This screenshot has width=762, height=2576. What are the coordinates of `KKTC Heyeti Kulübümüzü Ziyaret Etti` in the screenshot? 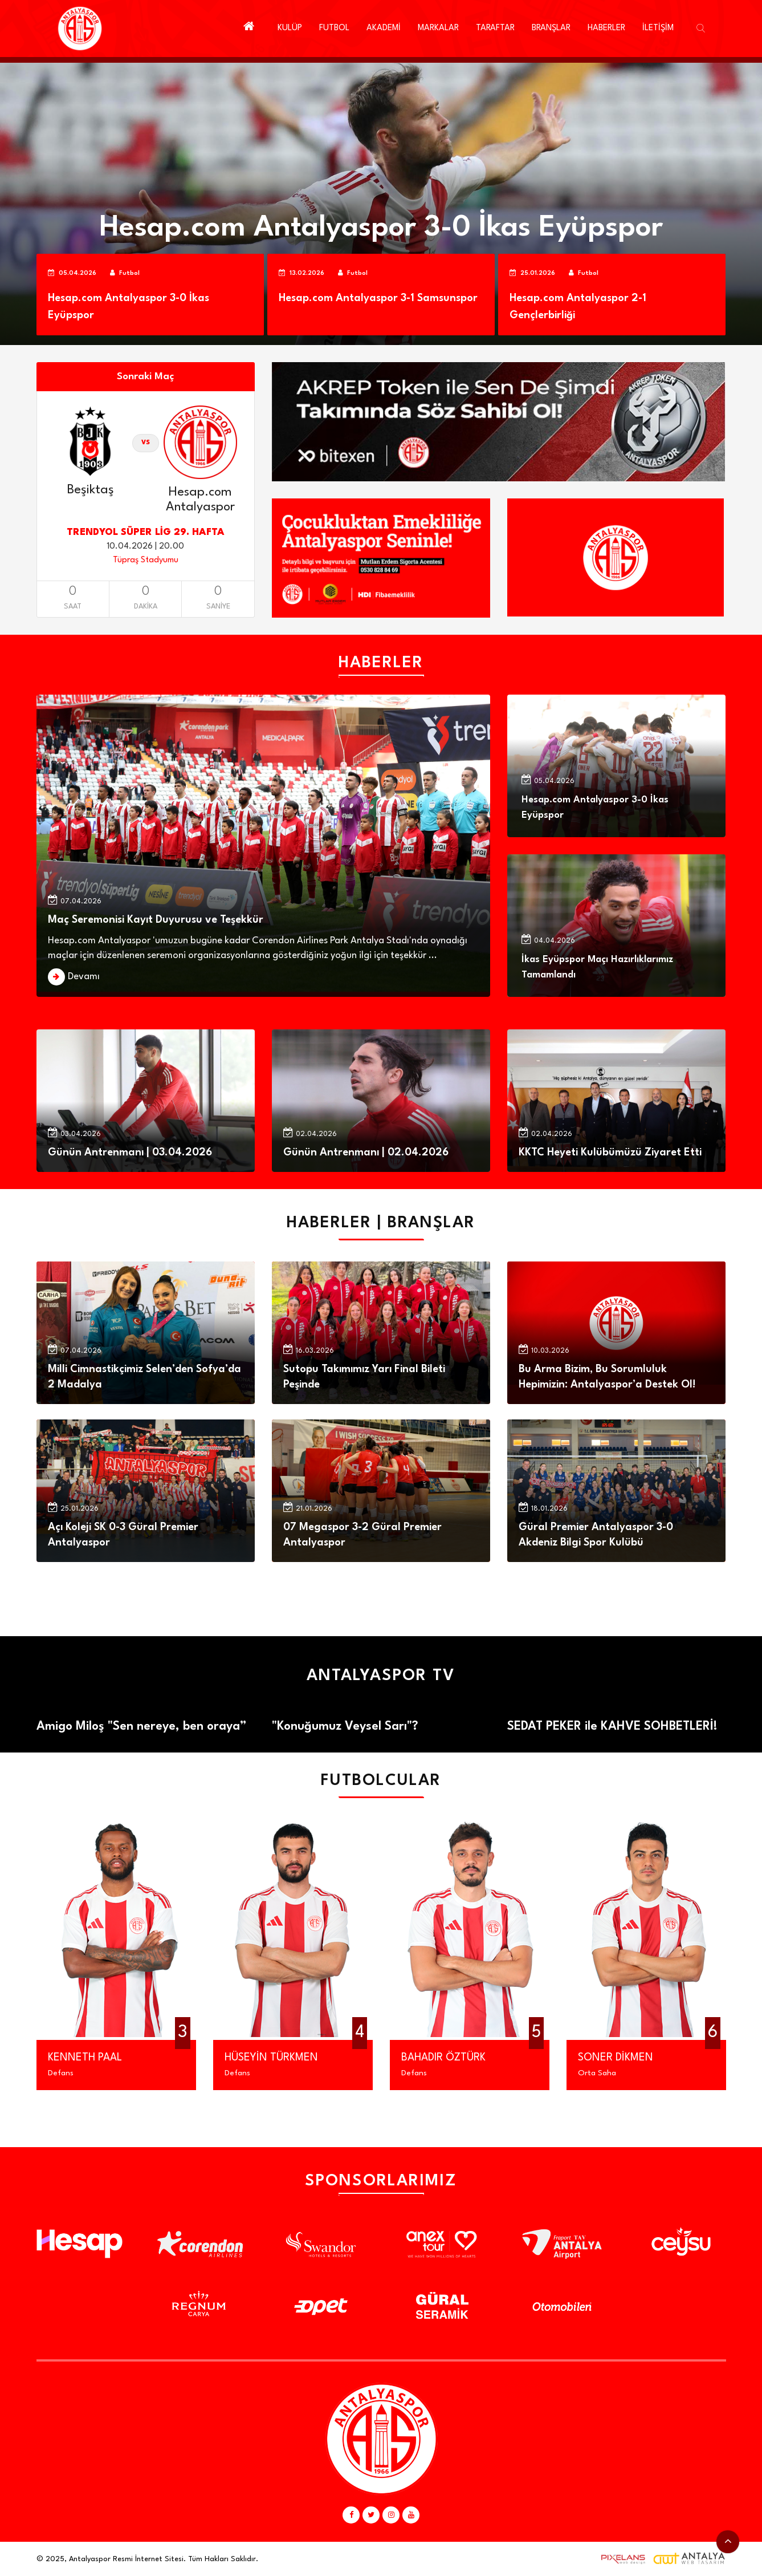 It's located at (610, 1152).